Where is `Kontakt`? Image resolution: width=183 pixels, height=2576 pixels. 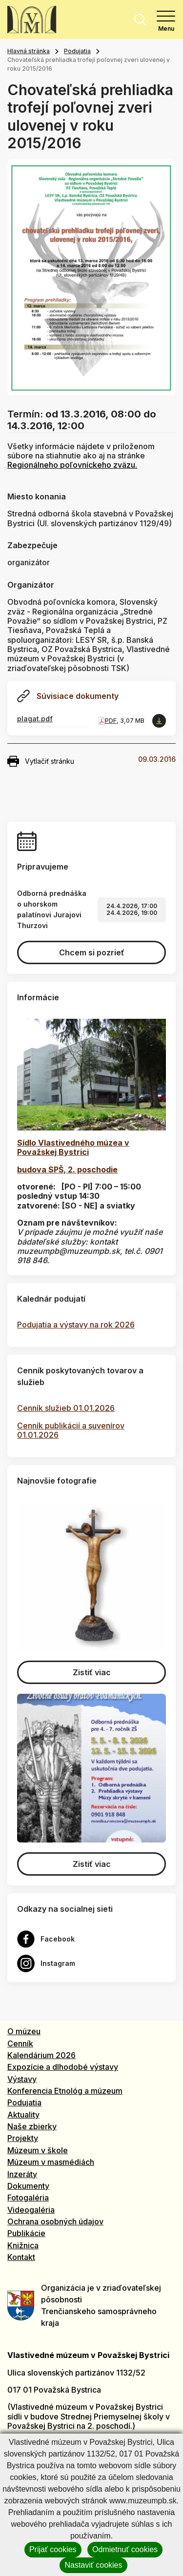
Kontakt is located at coordinates (21, 2257).